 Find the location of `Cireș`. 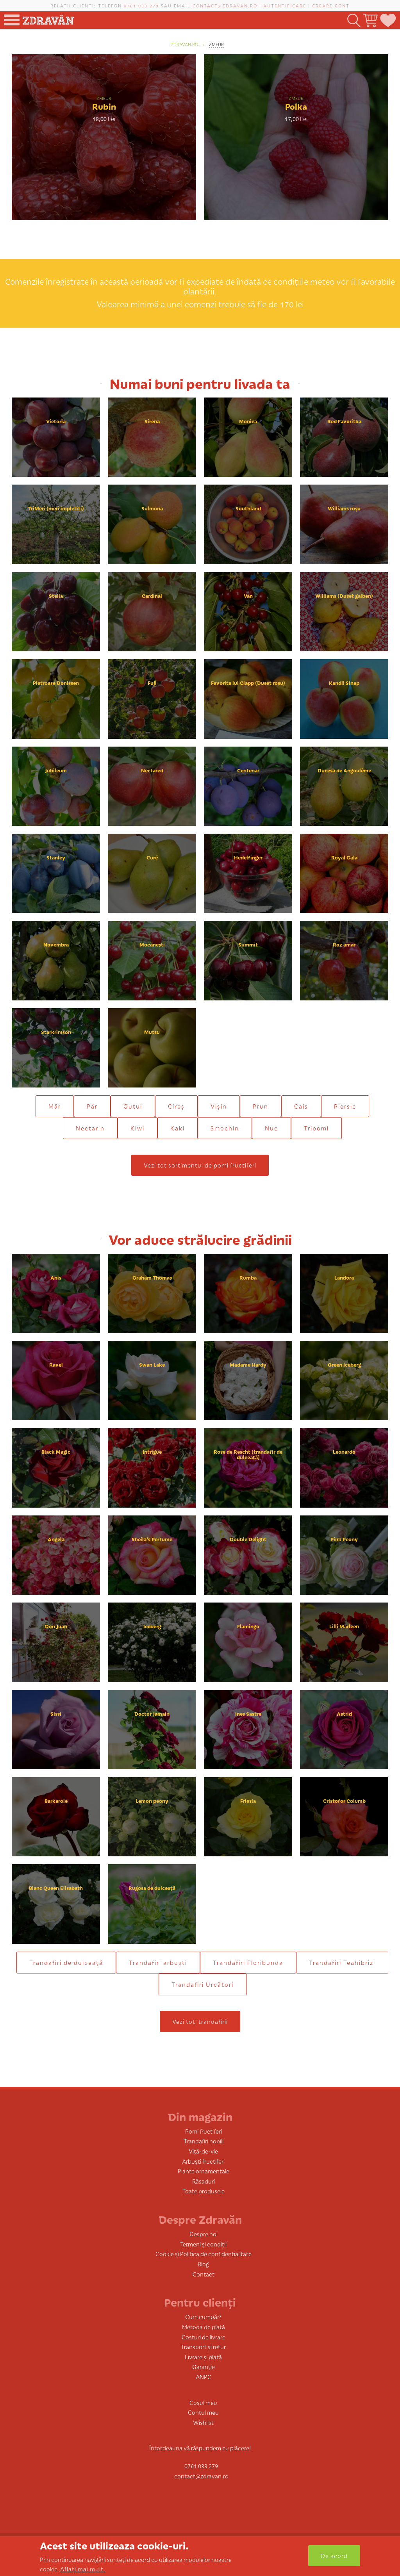

Cireș is located at coordinates (176, 1106).